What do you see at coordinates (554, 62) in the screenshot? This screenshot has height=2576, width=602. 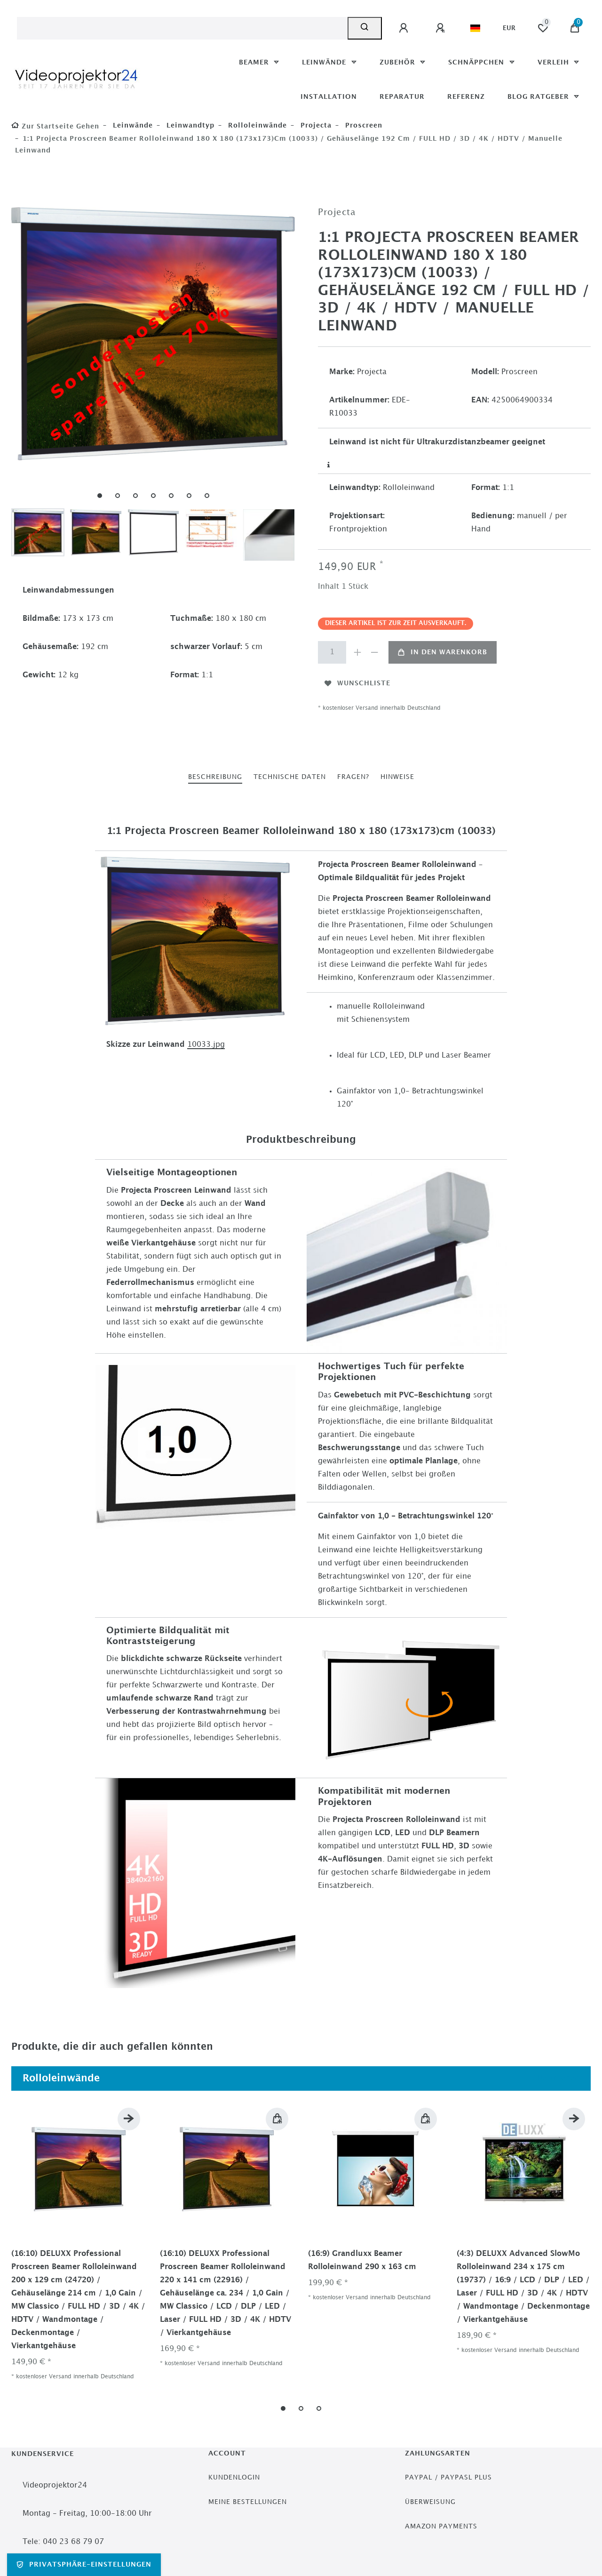 I see `Verleih` at bounding box center [554, 62].